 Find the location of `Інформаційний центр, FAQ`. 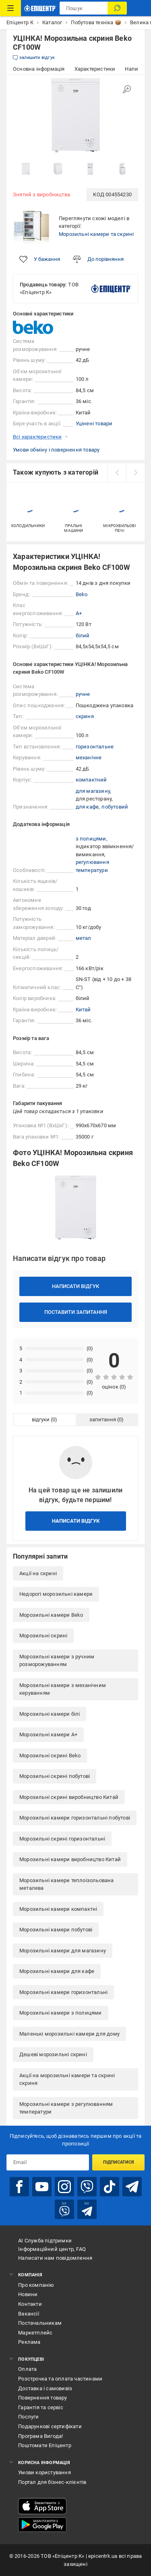

Інформаційний центр, FAQ is located at coordinates (52, 2249).